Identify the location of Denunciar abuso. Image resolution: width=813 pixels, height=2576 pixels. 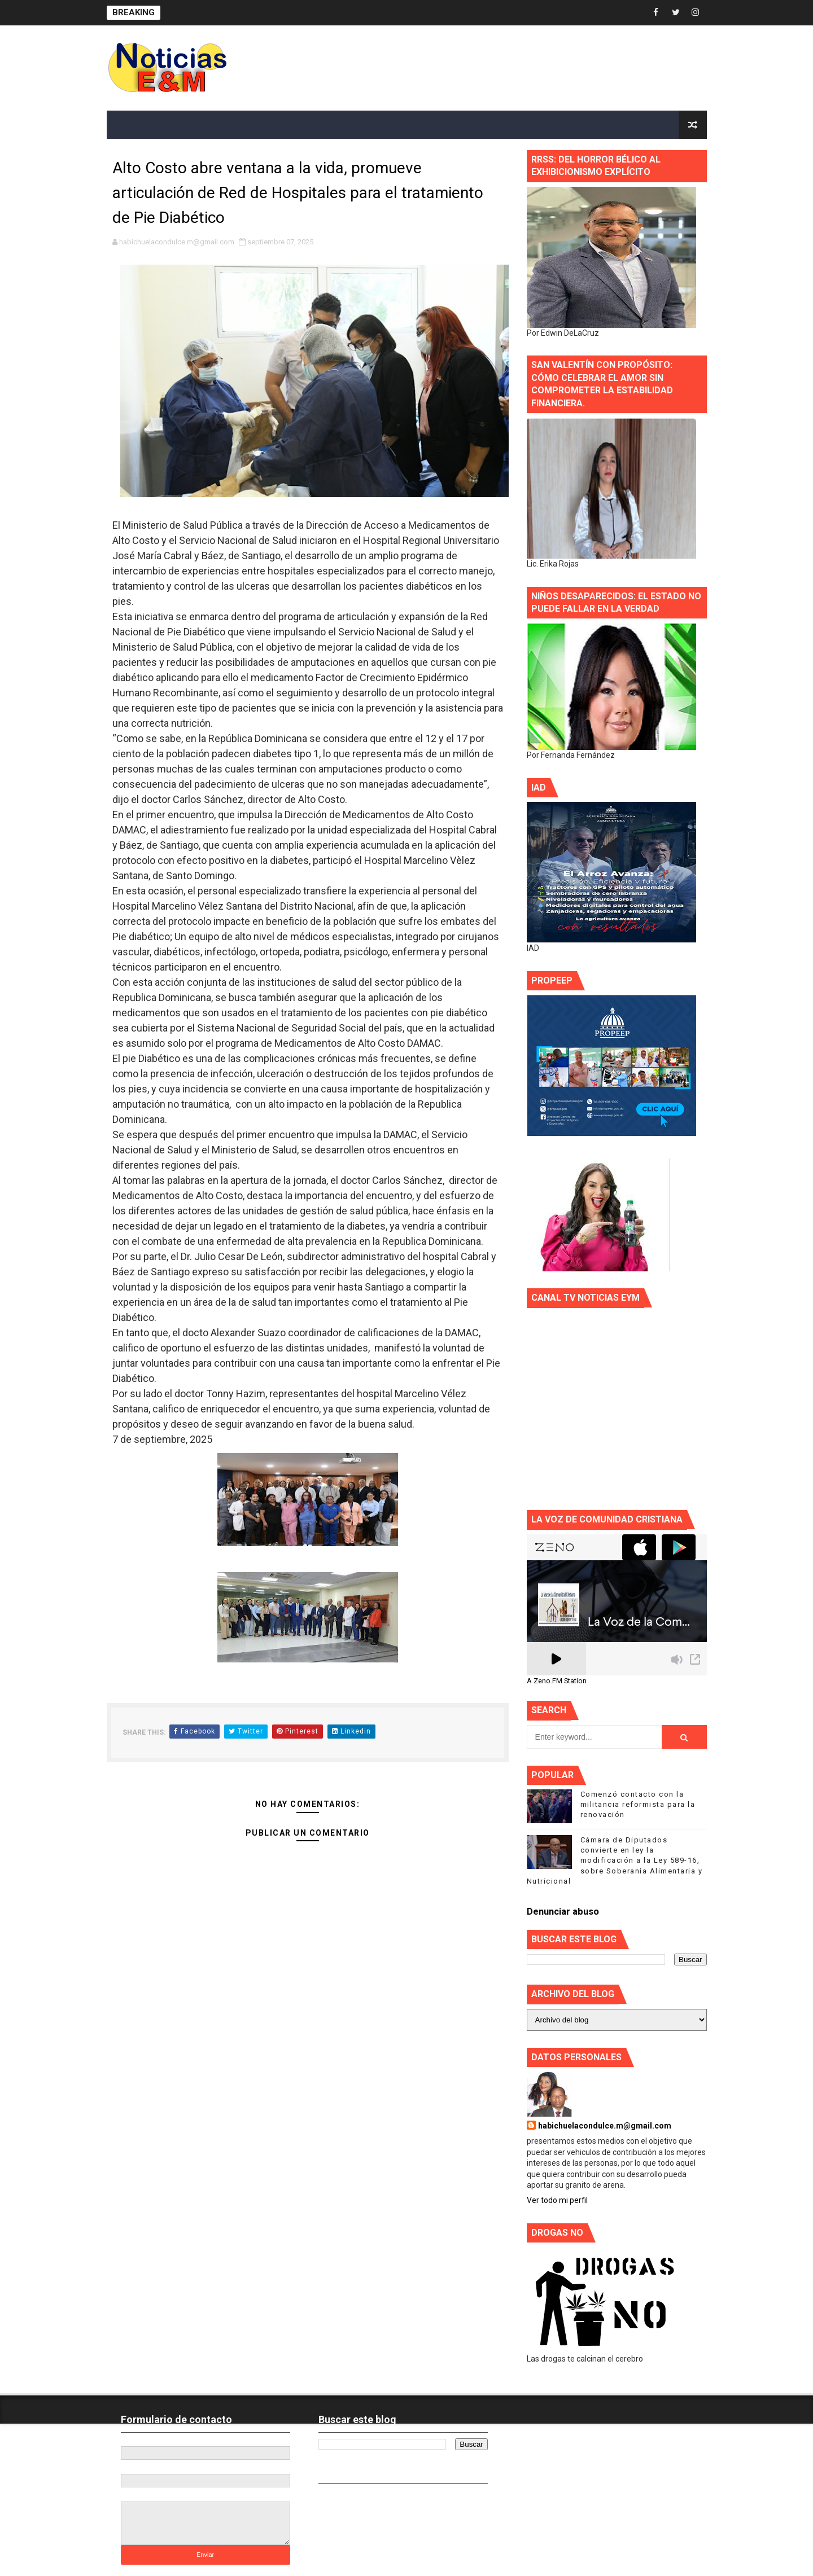
(563, 1911).